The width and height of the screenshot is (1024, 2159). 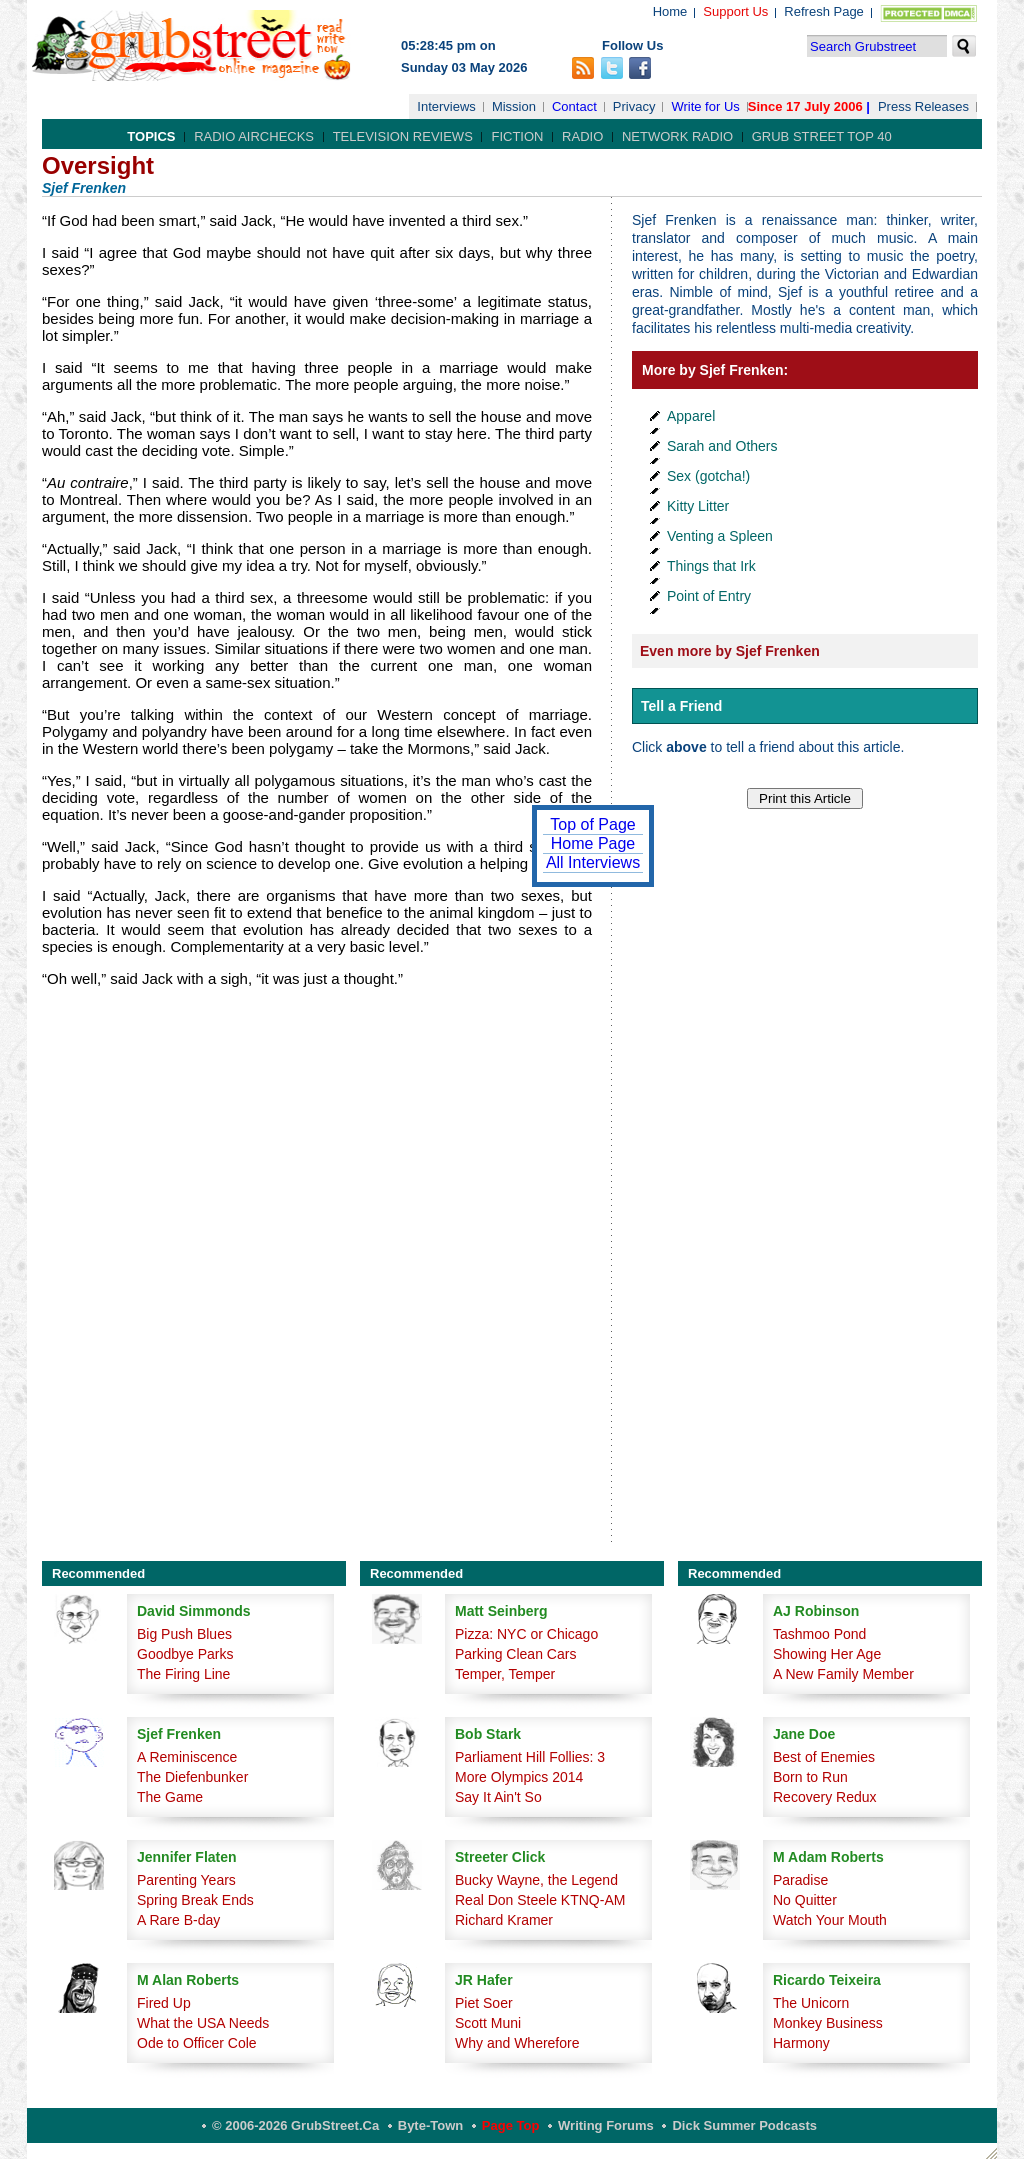 I want to click on Page Top, so click(x=511, y=2125).